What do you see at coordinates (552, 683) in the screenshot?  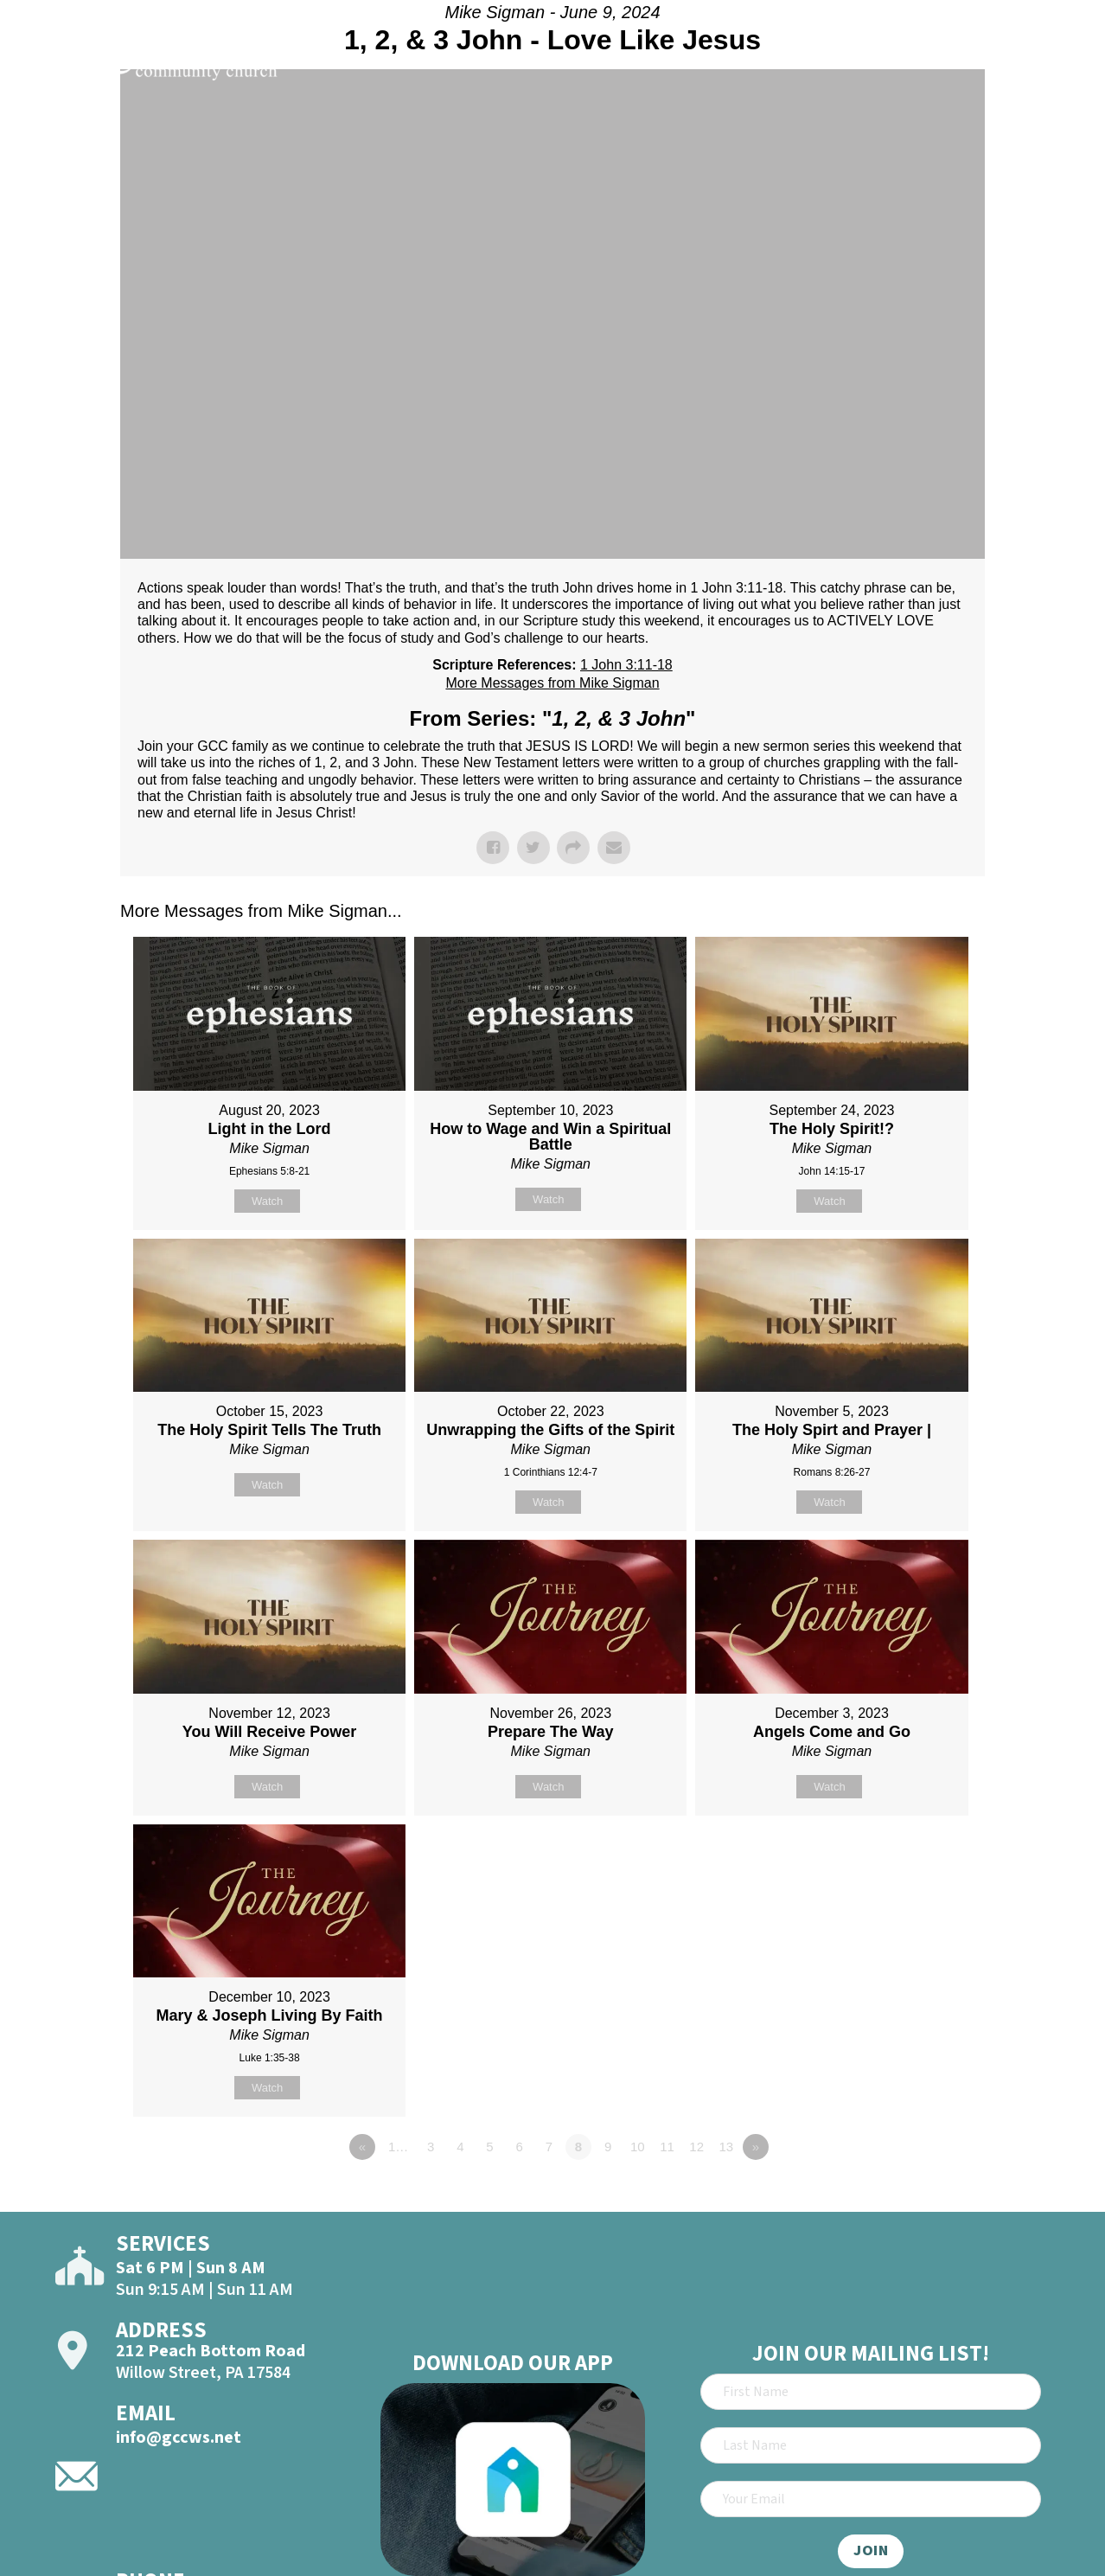 I see `More Messages from Mike Sigman` at bounding box center [552, 683].